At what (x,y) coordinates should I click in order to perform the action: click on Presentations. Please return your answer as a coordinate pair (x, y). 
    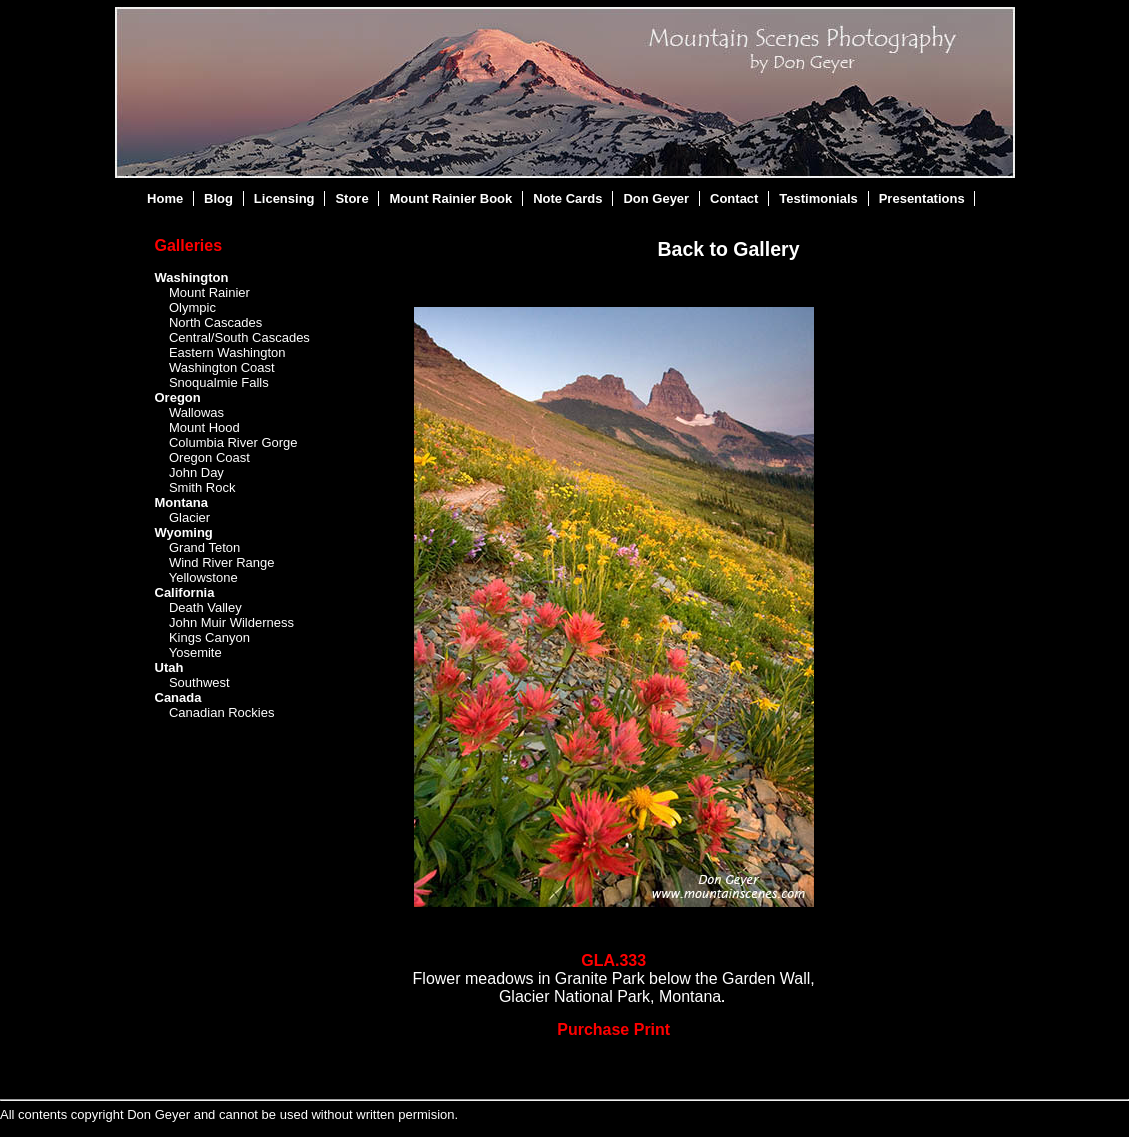
    Looking at the image, I should click on (922, 198).